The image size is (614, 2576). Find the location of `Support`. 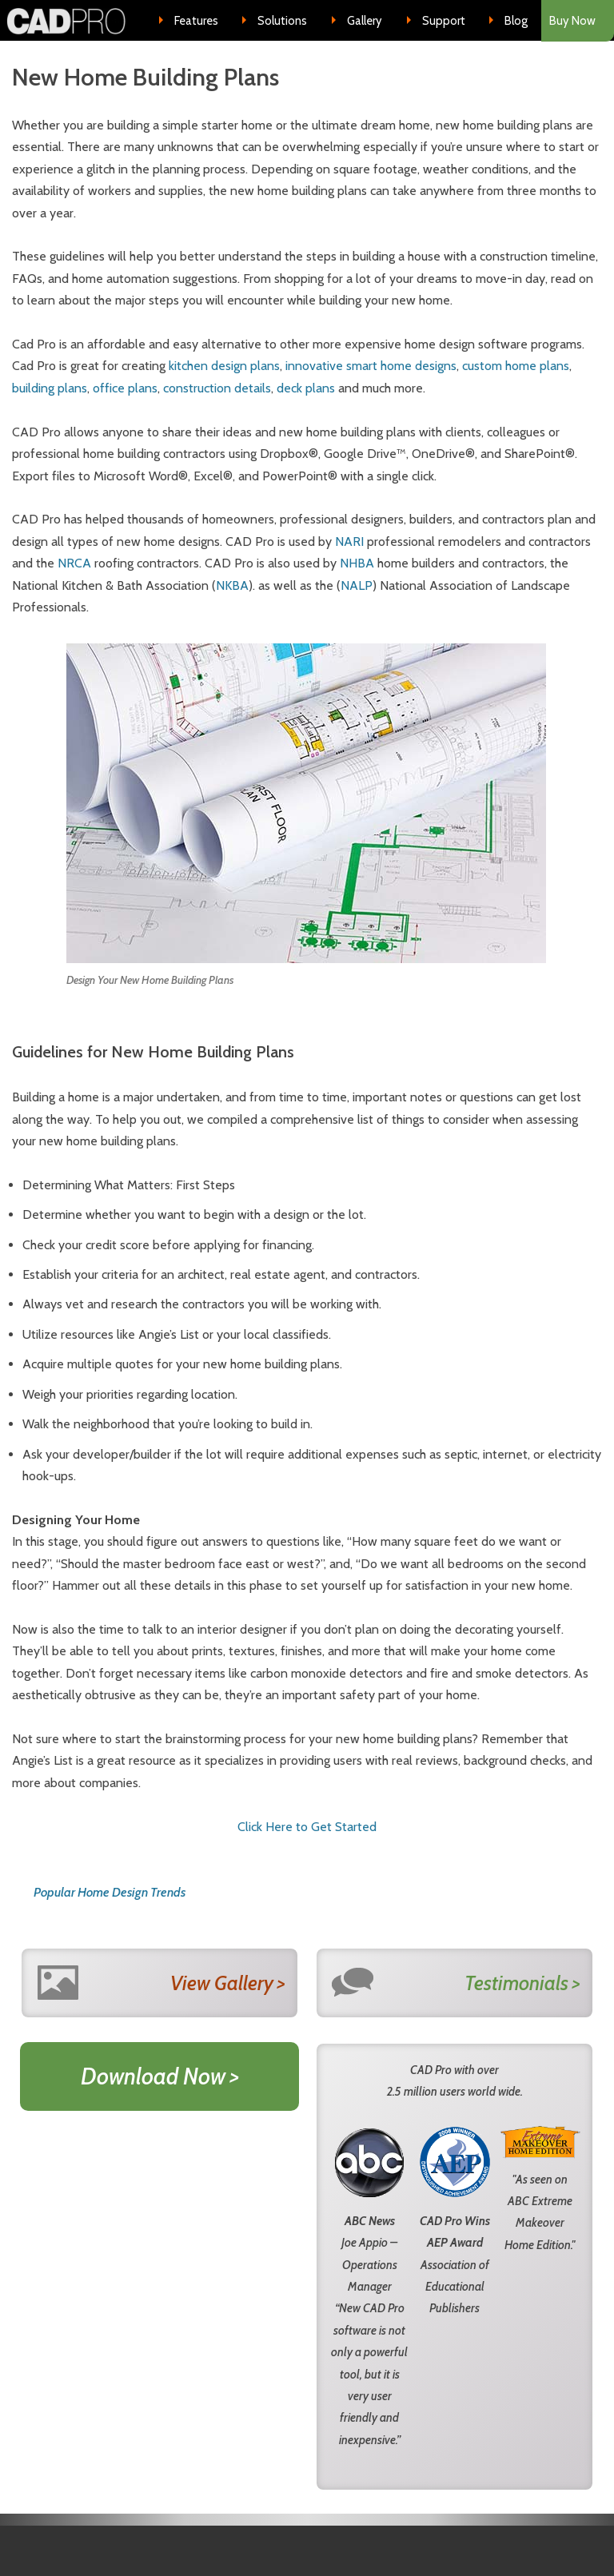

Support is located at coordinates (443, 21).